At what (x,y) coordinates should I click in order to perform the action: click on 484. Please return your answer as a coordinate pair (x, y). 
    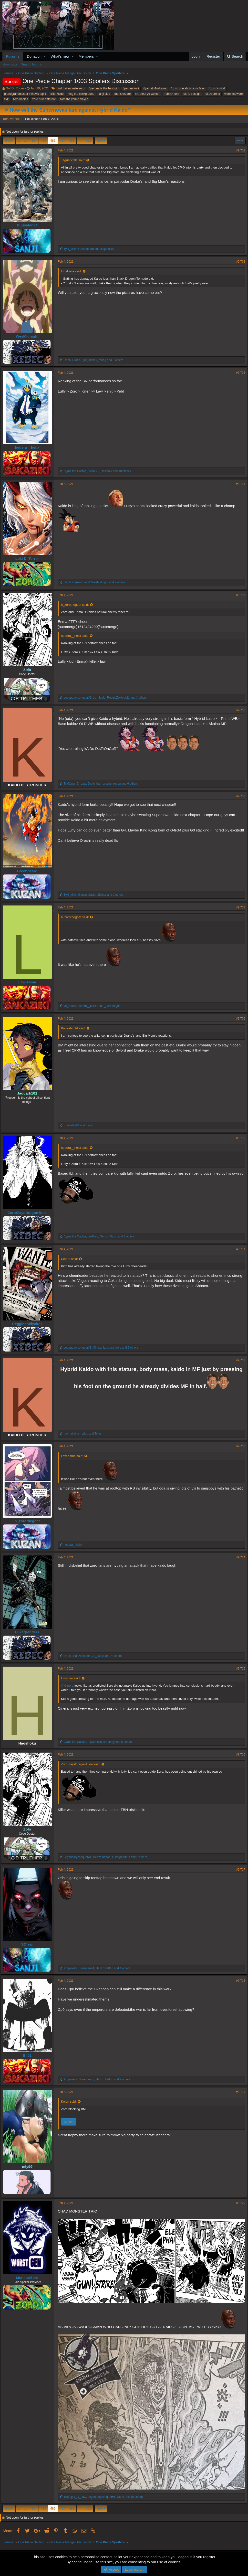
    Looking at the image, I should click on (34, 140).